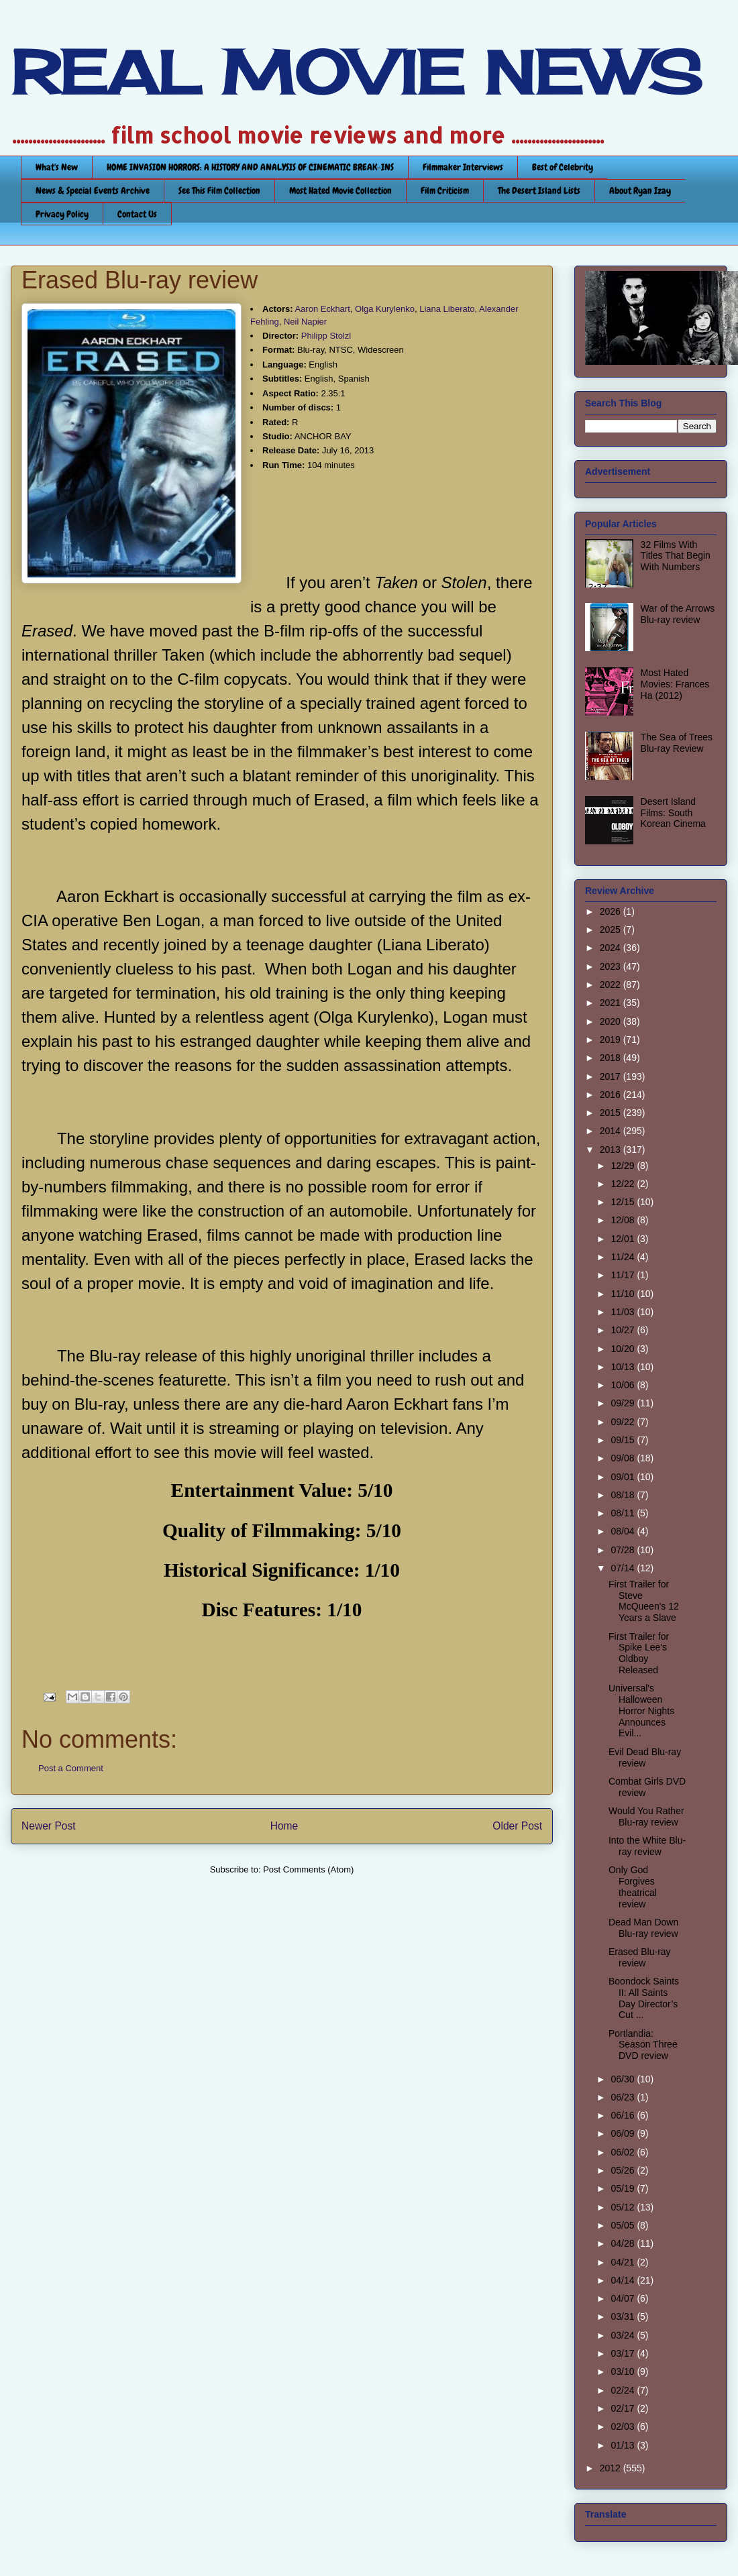  I want to click on 11/03, so click(624, 1311).